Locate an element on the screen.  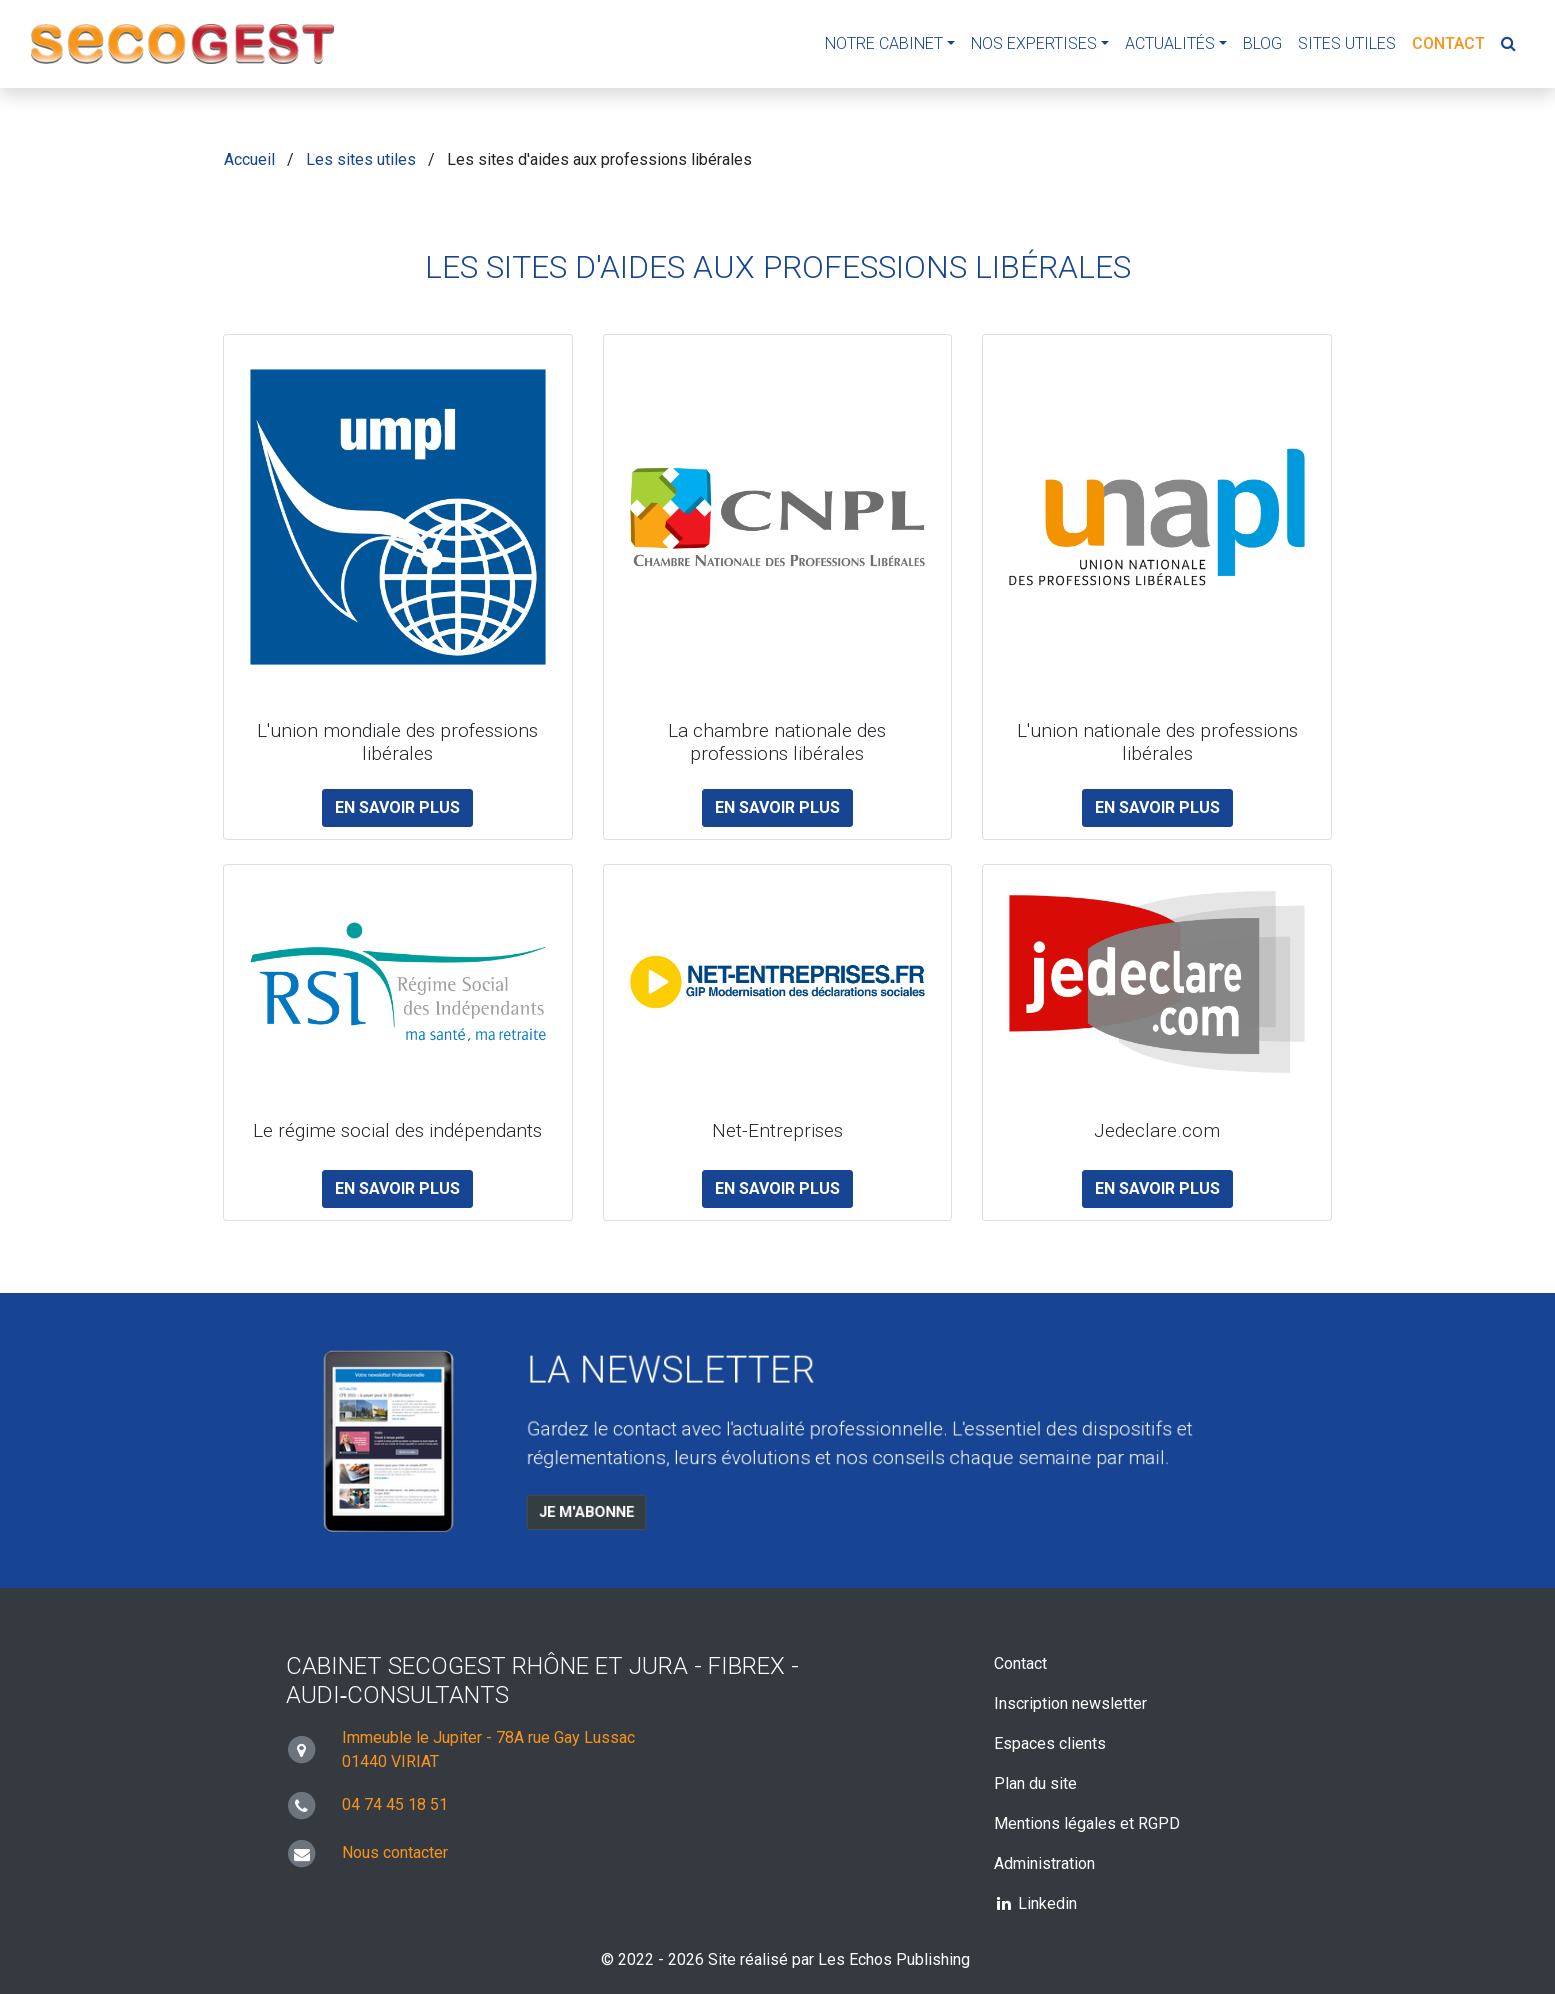
Notre cabinet is located at coordinates (884, 43).